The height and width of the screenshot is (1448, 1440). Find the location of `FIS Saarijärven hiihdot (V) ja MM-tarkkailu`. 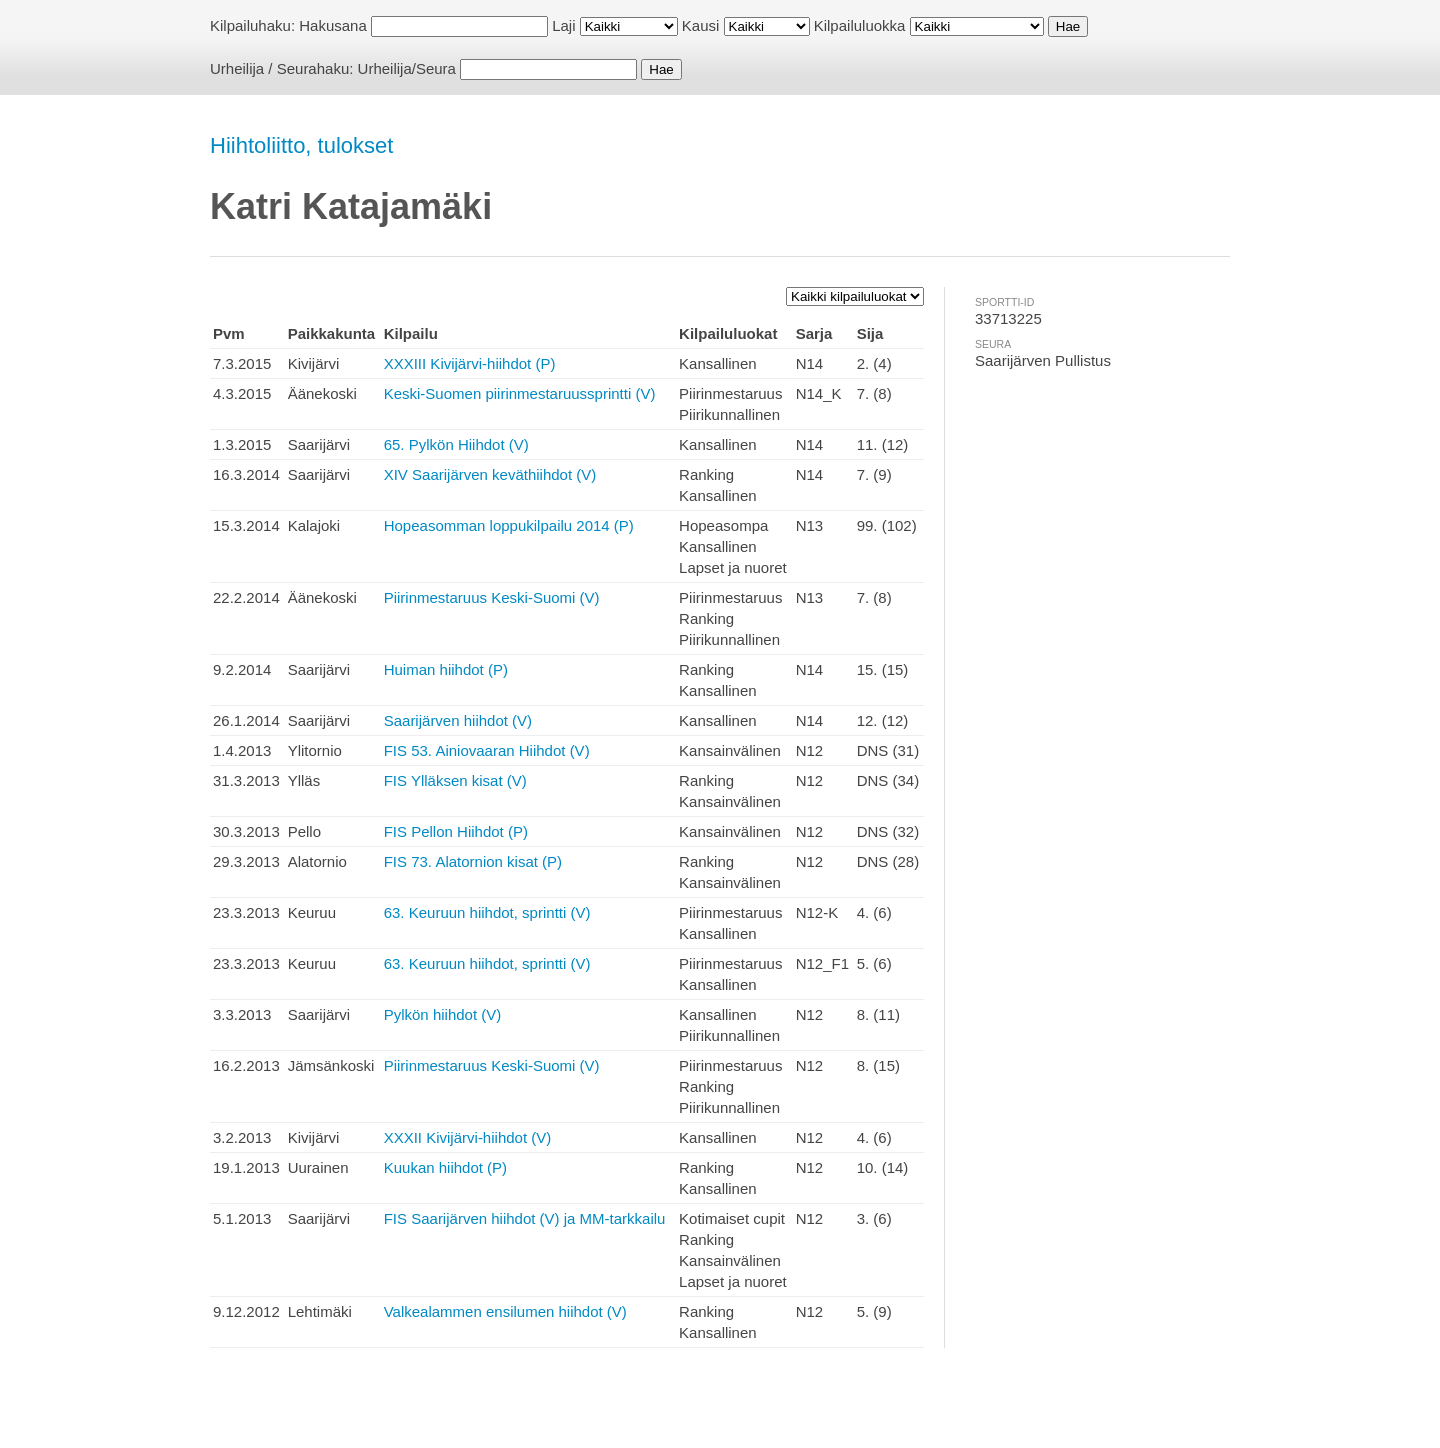

FIS Saarijärven hiihdot (V) ja MM-tarkkailu is located at coordinates (525, 1218).